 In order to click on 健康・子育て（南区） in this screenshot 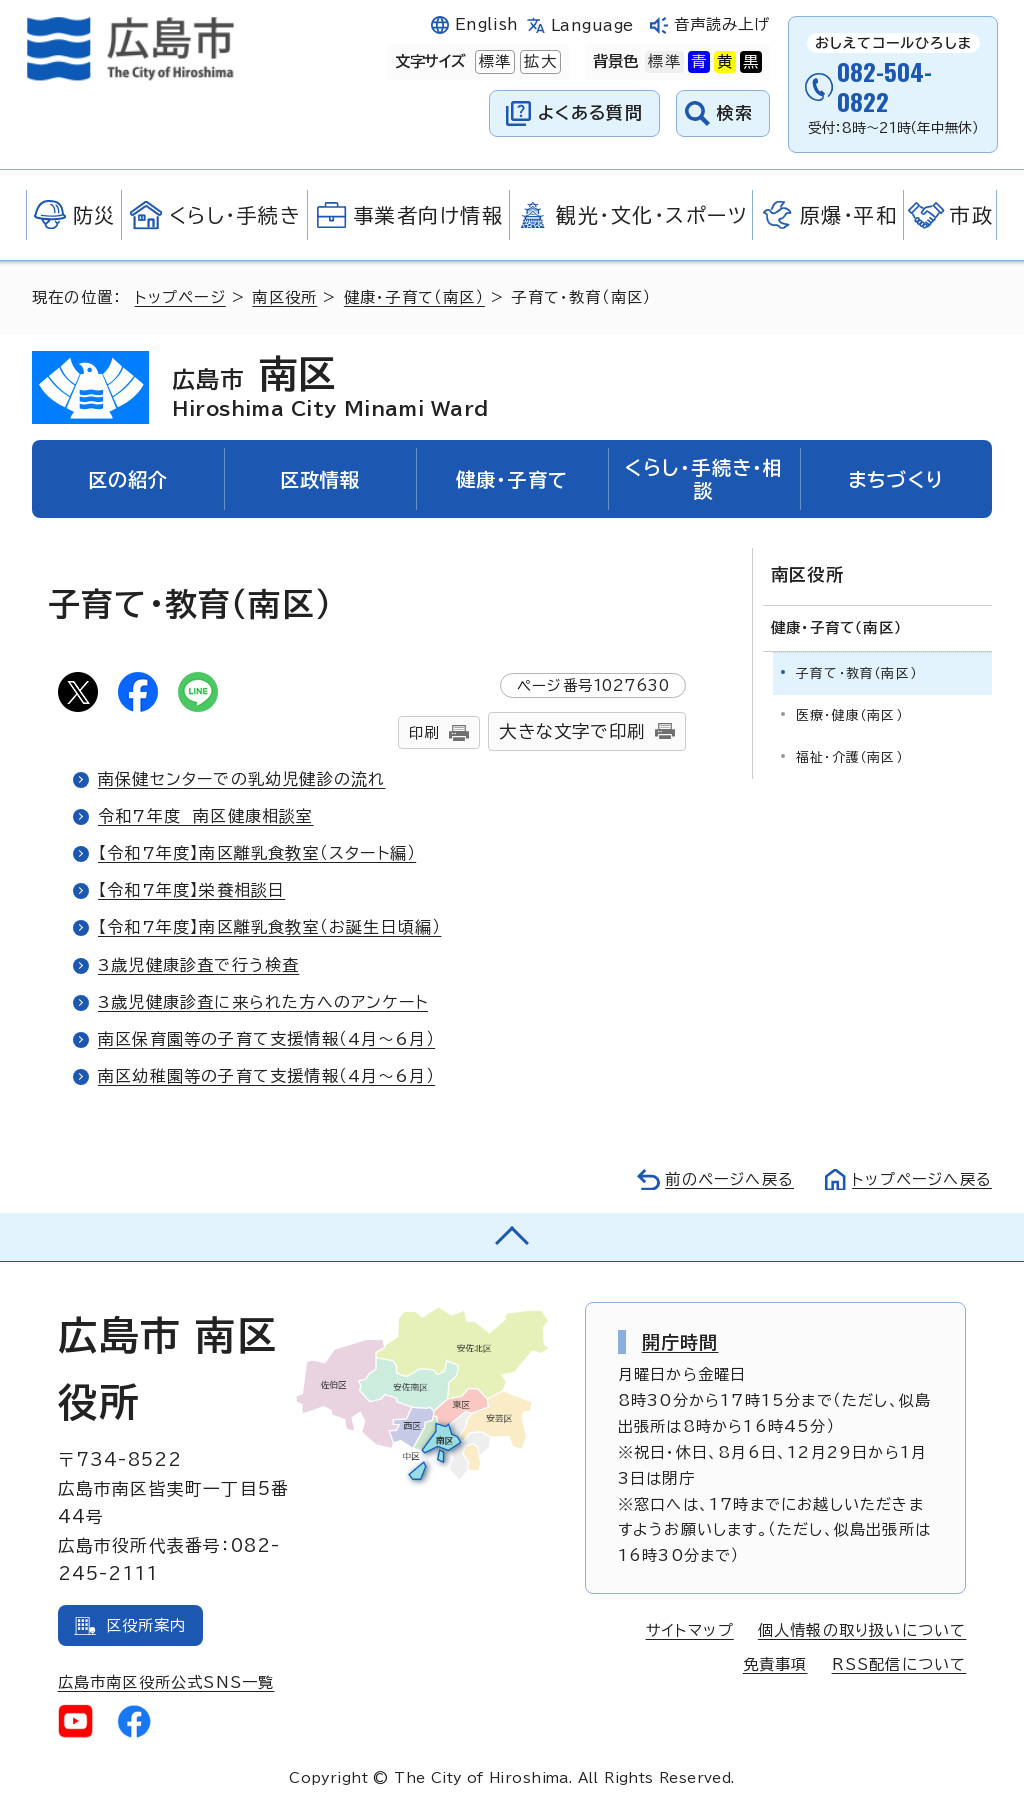, I will do `click(414, 297)`.